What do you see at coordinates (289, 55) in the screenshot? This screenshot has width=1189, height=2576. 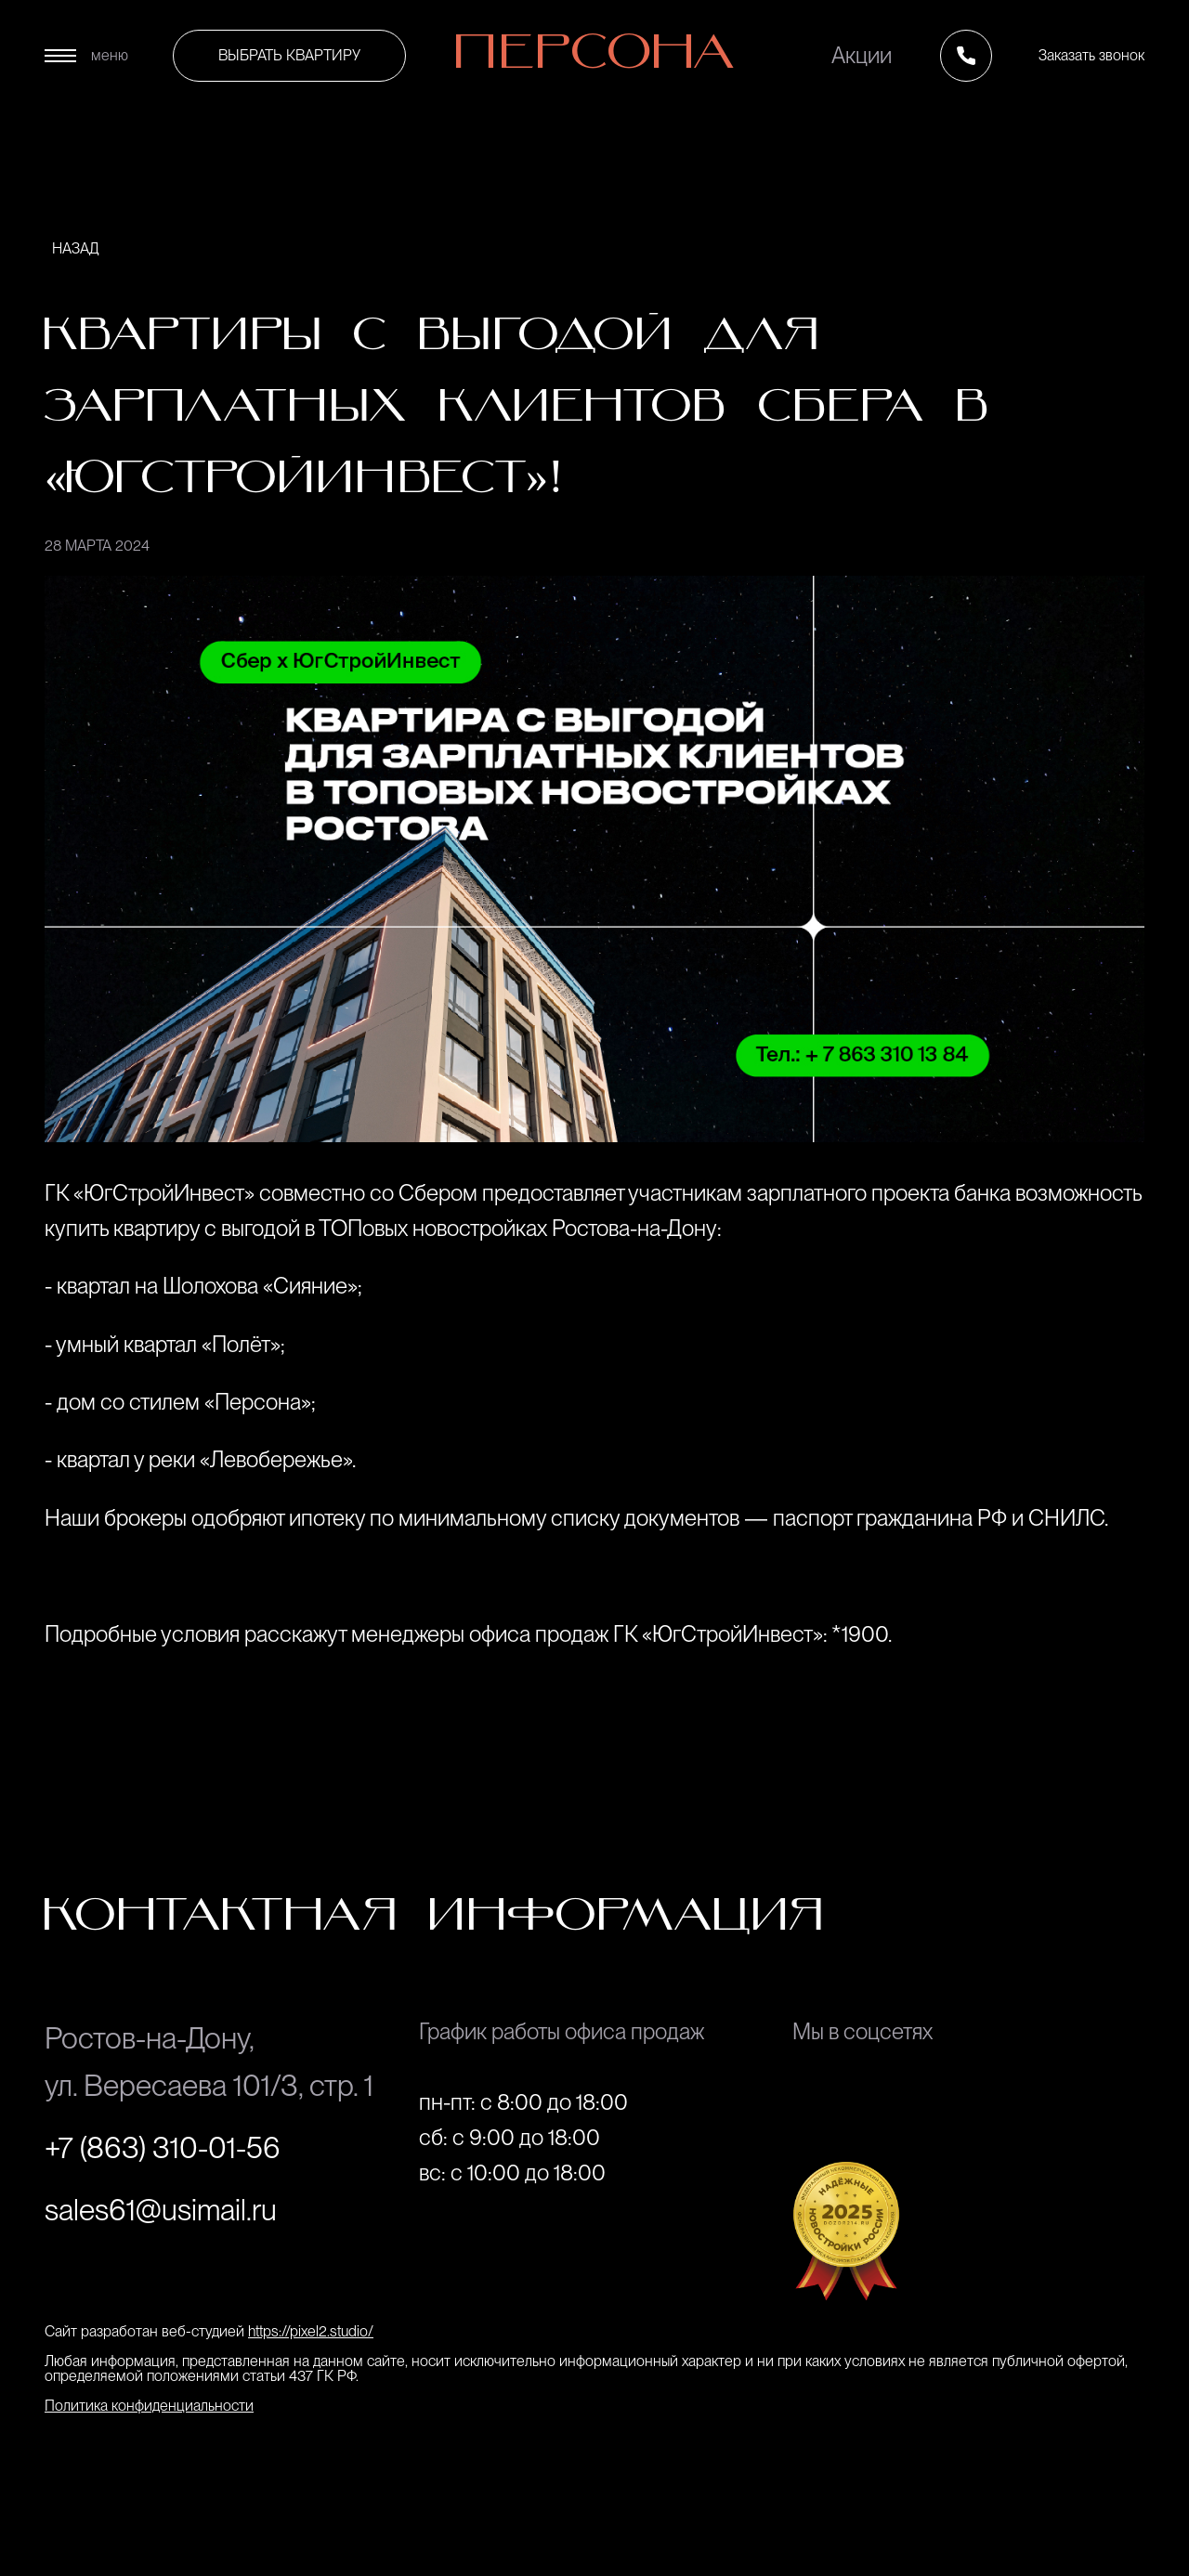 I see `выбрать квартиру` at bounding box center [289, 55].